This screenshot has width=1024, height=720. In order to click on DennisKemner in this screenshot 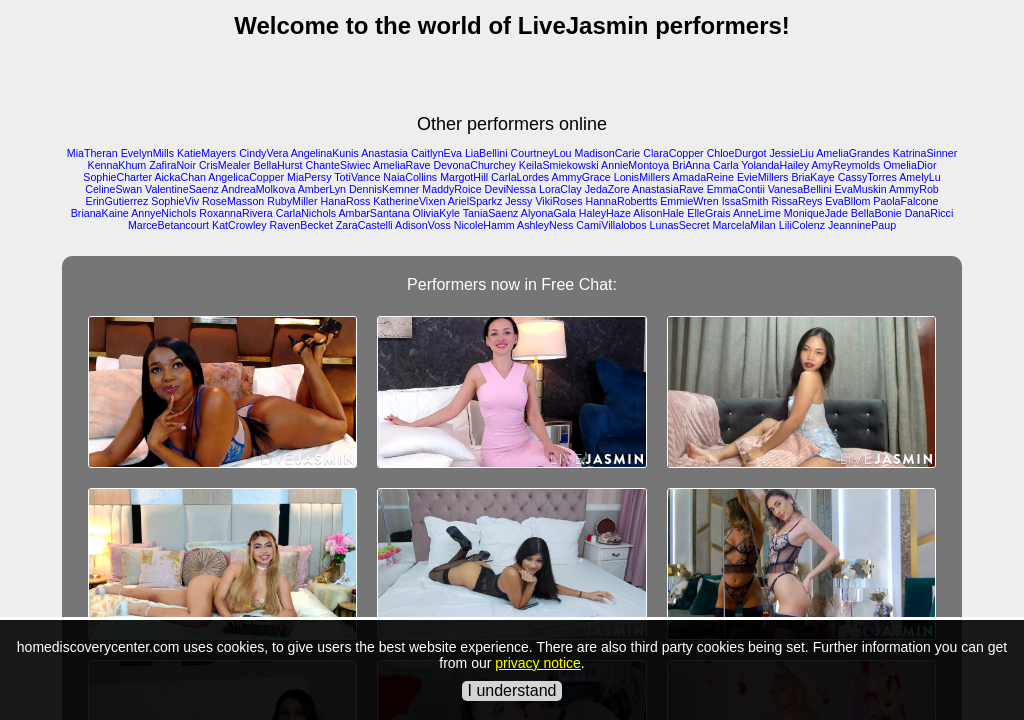, I will do `click(384, 189)`.